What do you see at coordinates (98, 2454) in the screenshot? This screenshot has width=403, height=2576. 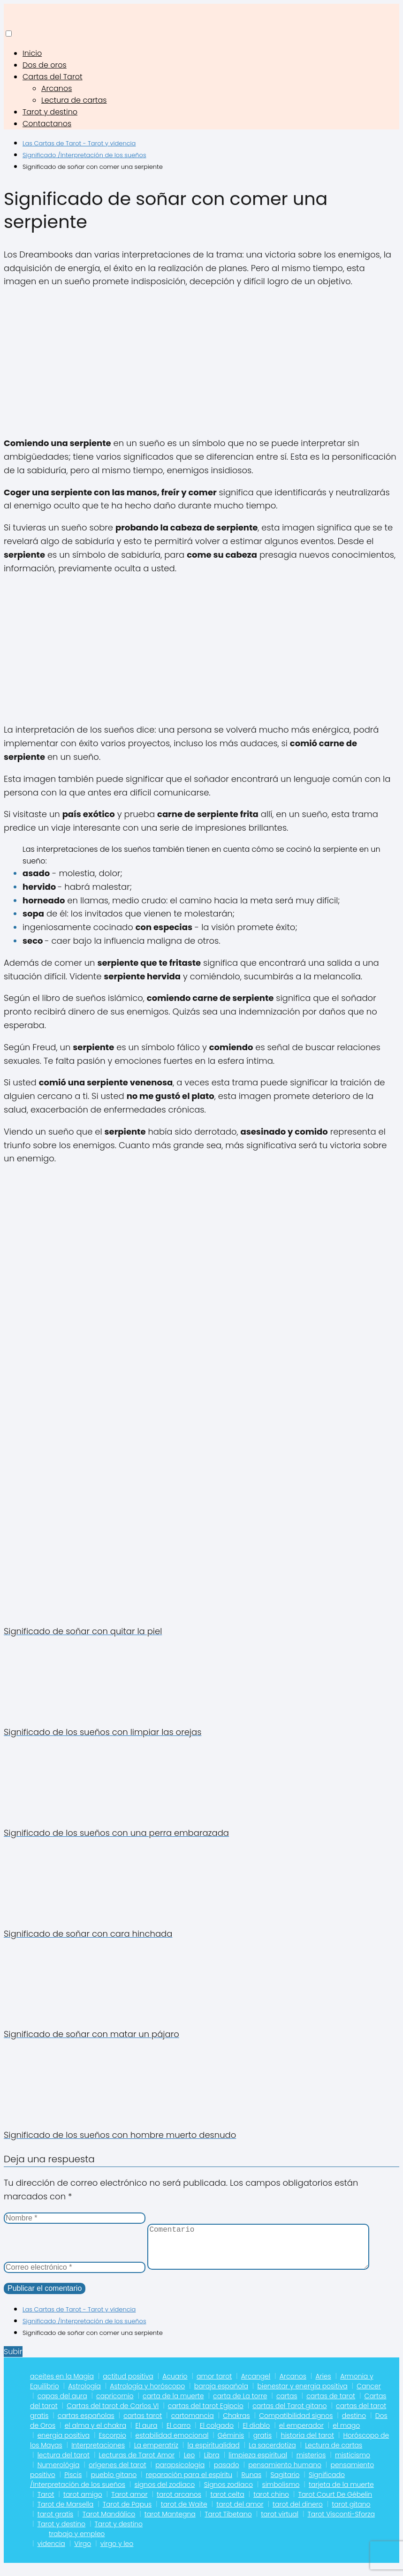 I see `Interpretaciones` at bounding box center [98, 2454].